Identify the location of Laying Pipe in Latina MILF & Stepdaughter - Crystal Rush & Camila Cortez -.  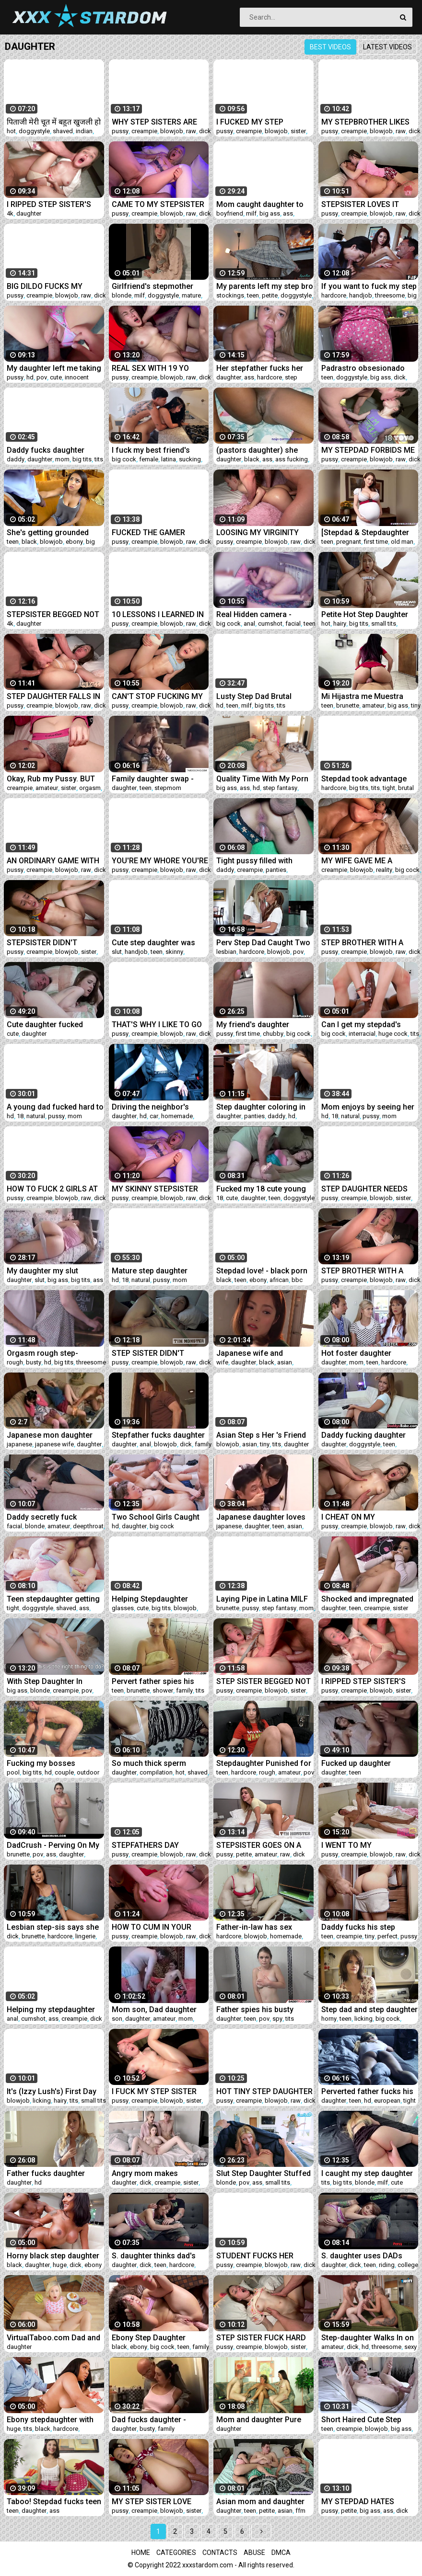
(262, 1598).